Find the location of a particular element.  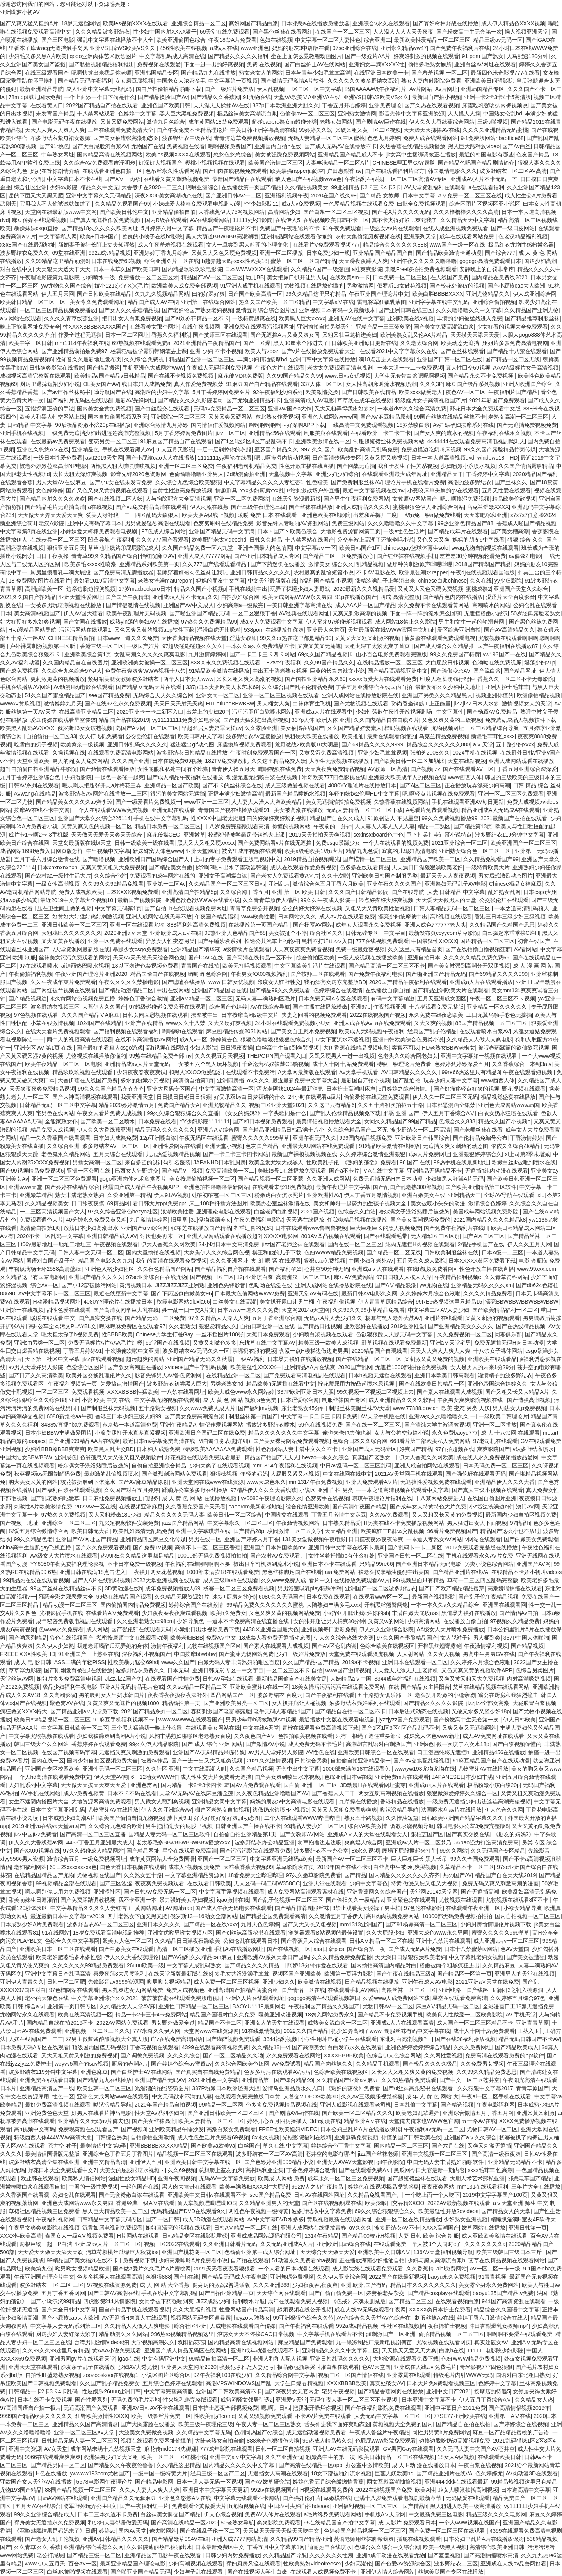

樱桃小视频视频在线观看 is located at coordinates (215, 163).